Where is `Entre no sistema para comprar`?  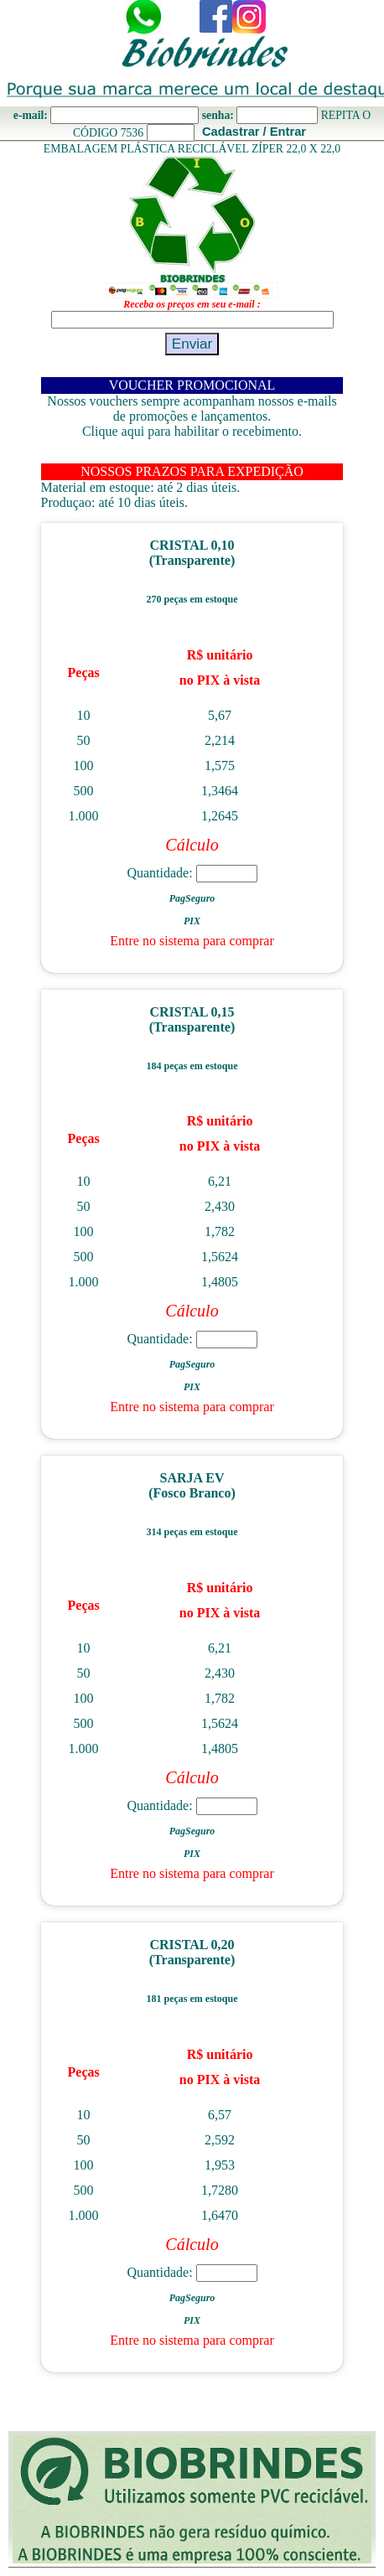 Entre no sistema para comprar is located at coordinates (191, 941).